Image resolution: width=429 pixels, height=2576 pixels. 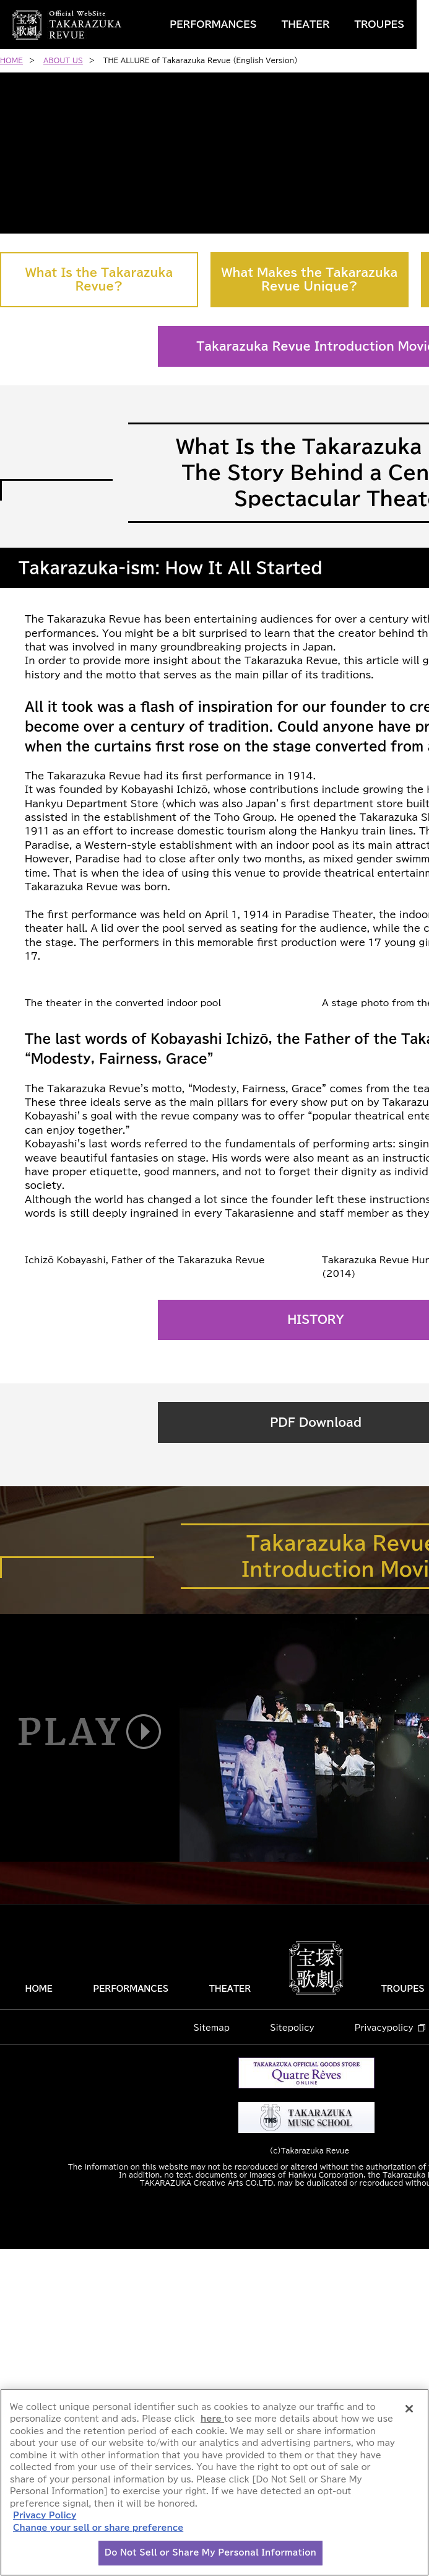 I want to click on [Close], so click(x=409, y=2408).